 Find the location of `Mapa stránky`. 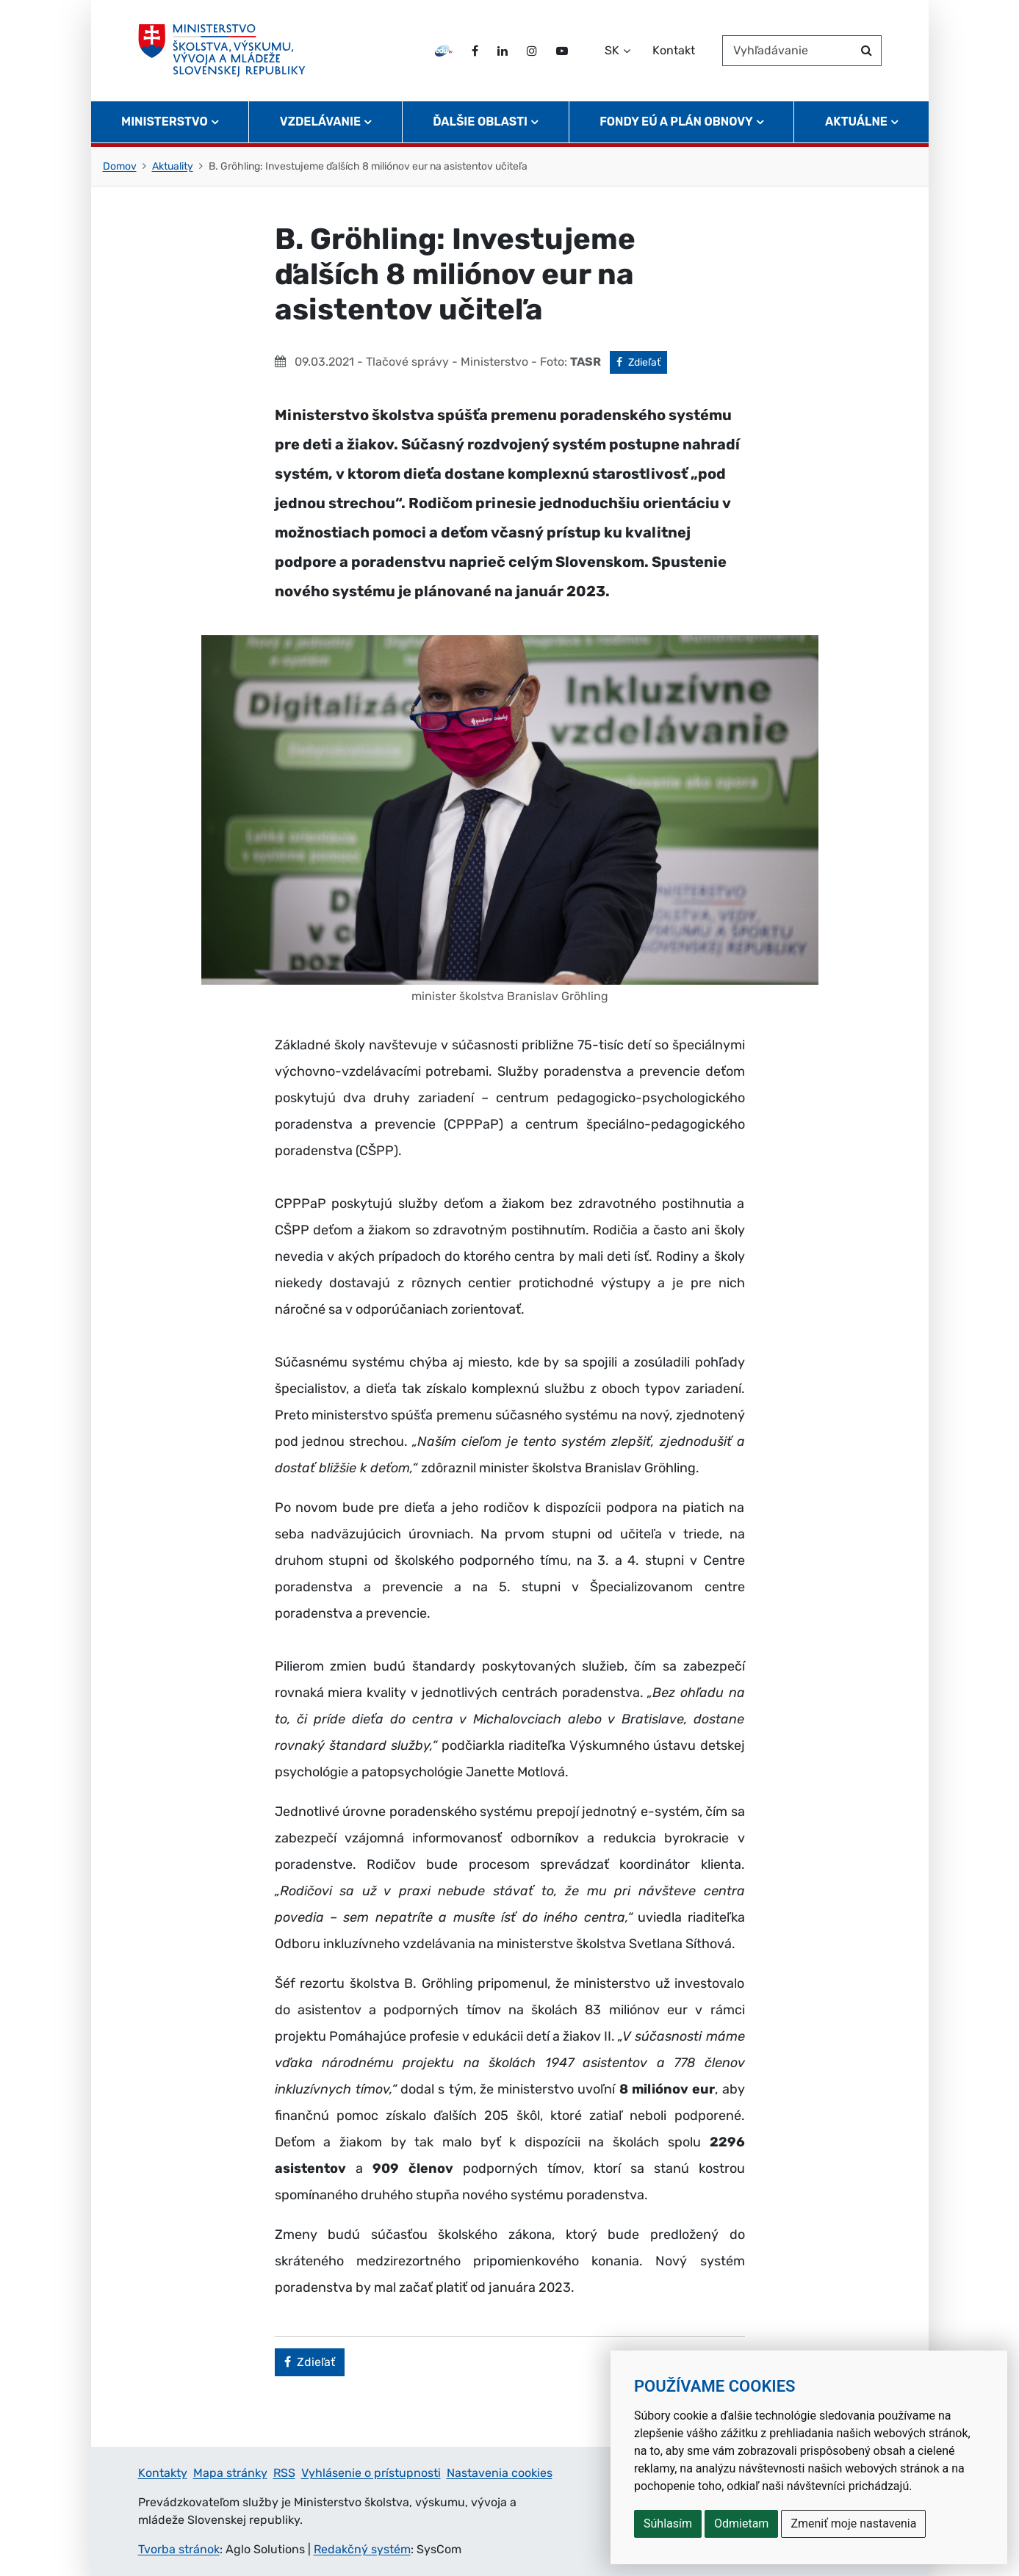

Mapa stránky is located at coordinates (230, 2473).